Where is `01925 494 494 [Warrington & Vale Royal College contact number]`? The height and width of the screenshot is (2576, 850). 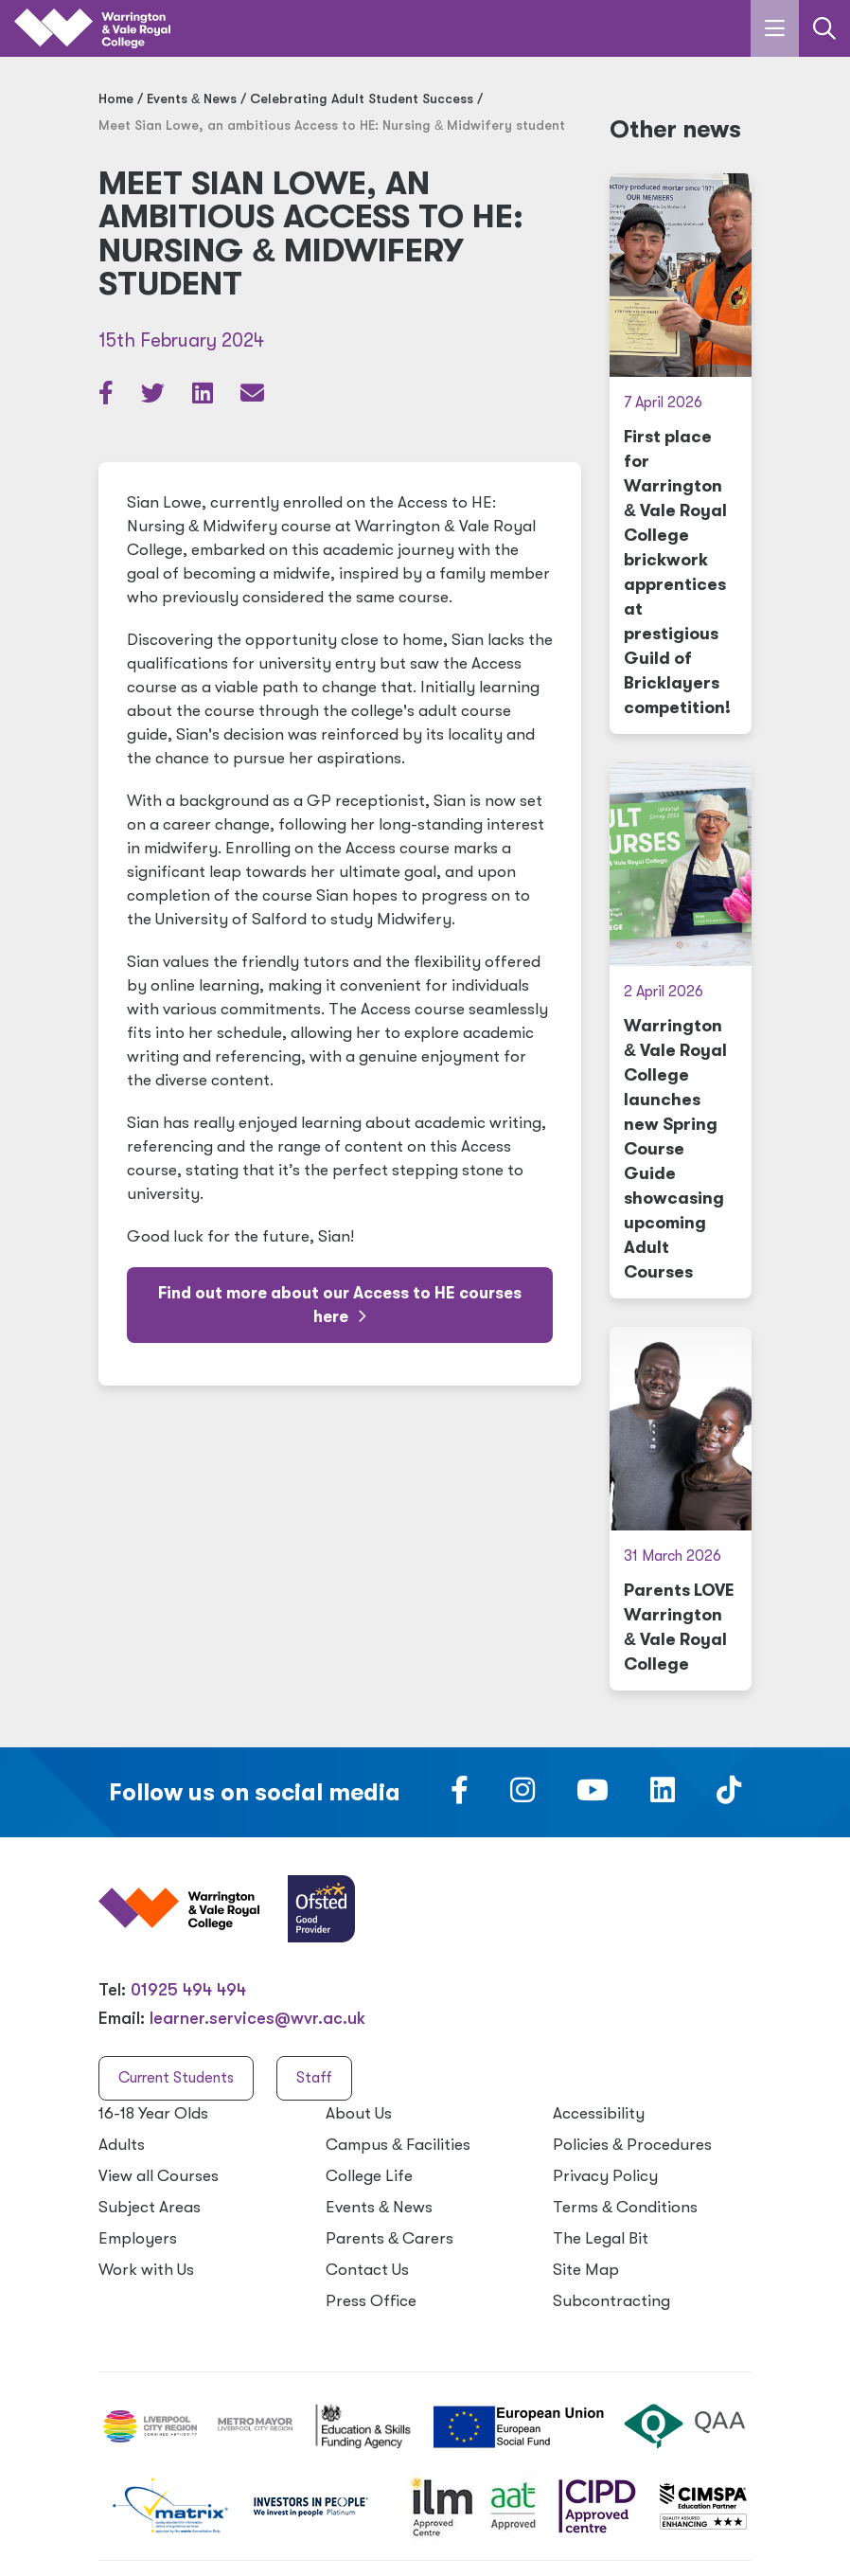 01925 494 494 [Warrington & Vale Royal College contact number] is located at coordinates (188, 1989).